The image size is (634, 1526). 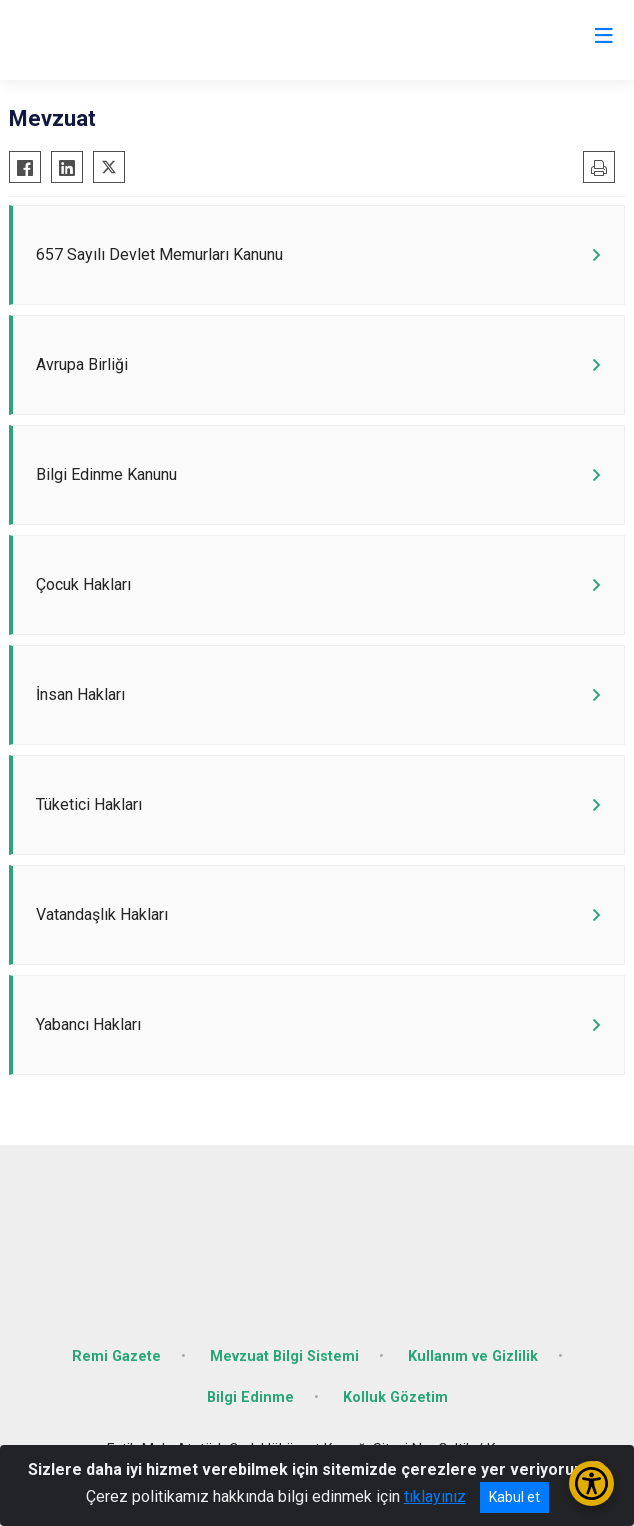 What do you see at coordinates (514, 1497) in the screenshot?
I see `Kabul et` at bounding box center [514, 1497].